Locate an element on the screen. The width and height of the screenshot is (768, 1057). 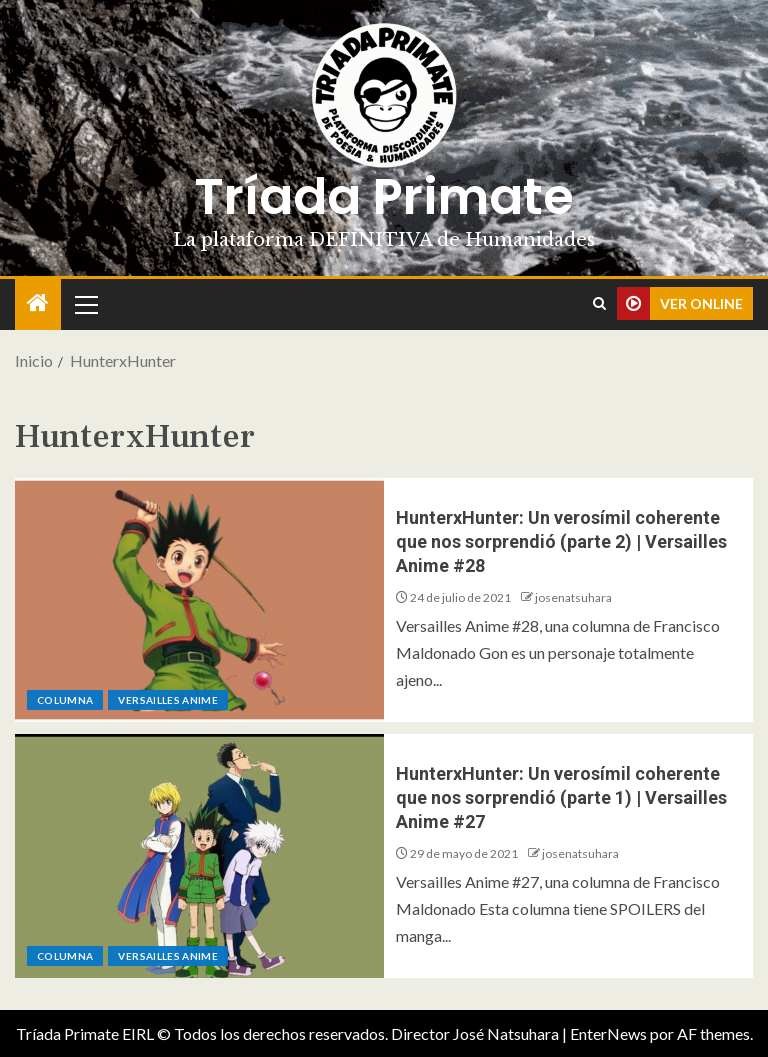
HunterxHunter: Un verosímil coherente que nos sorprendió (parte 2) | Versailles Anime #28 is located at coordinates (561, 541).